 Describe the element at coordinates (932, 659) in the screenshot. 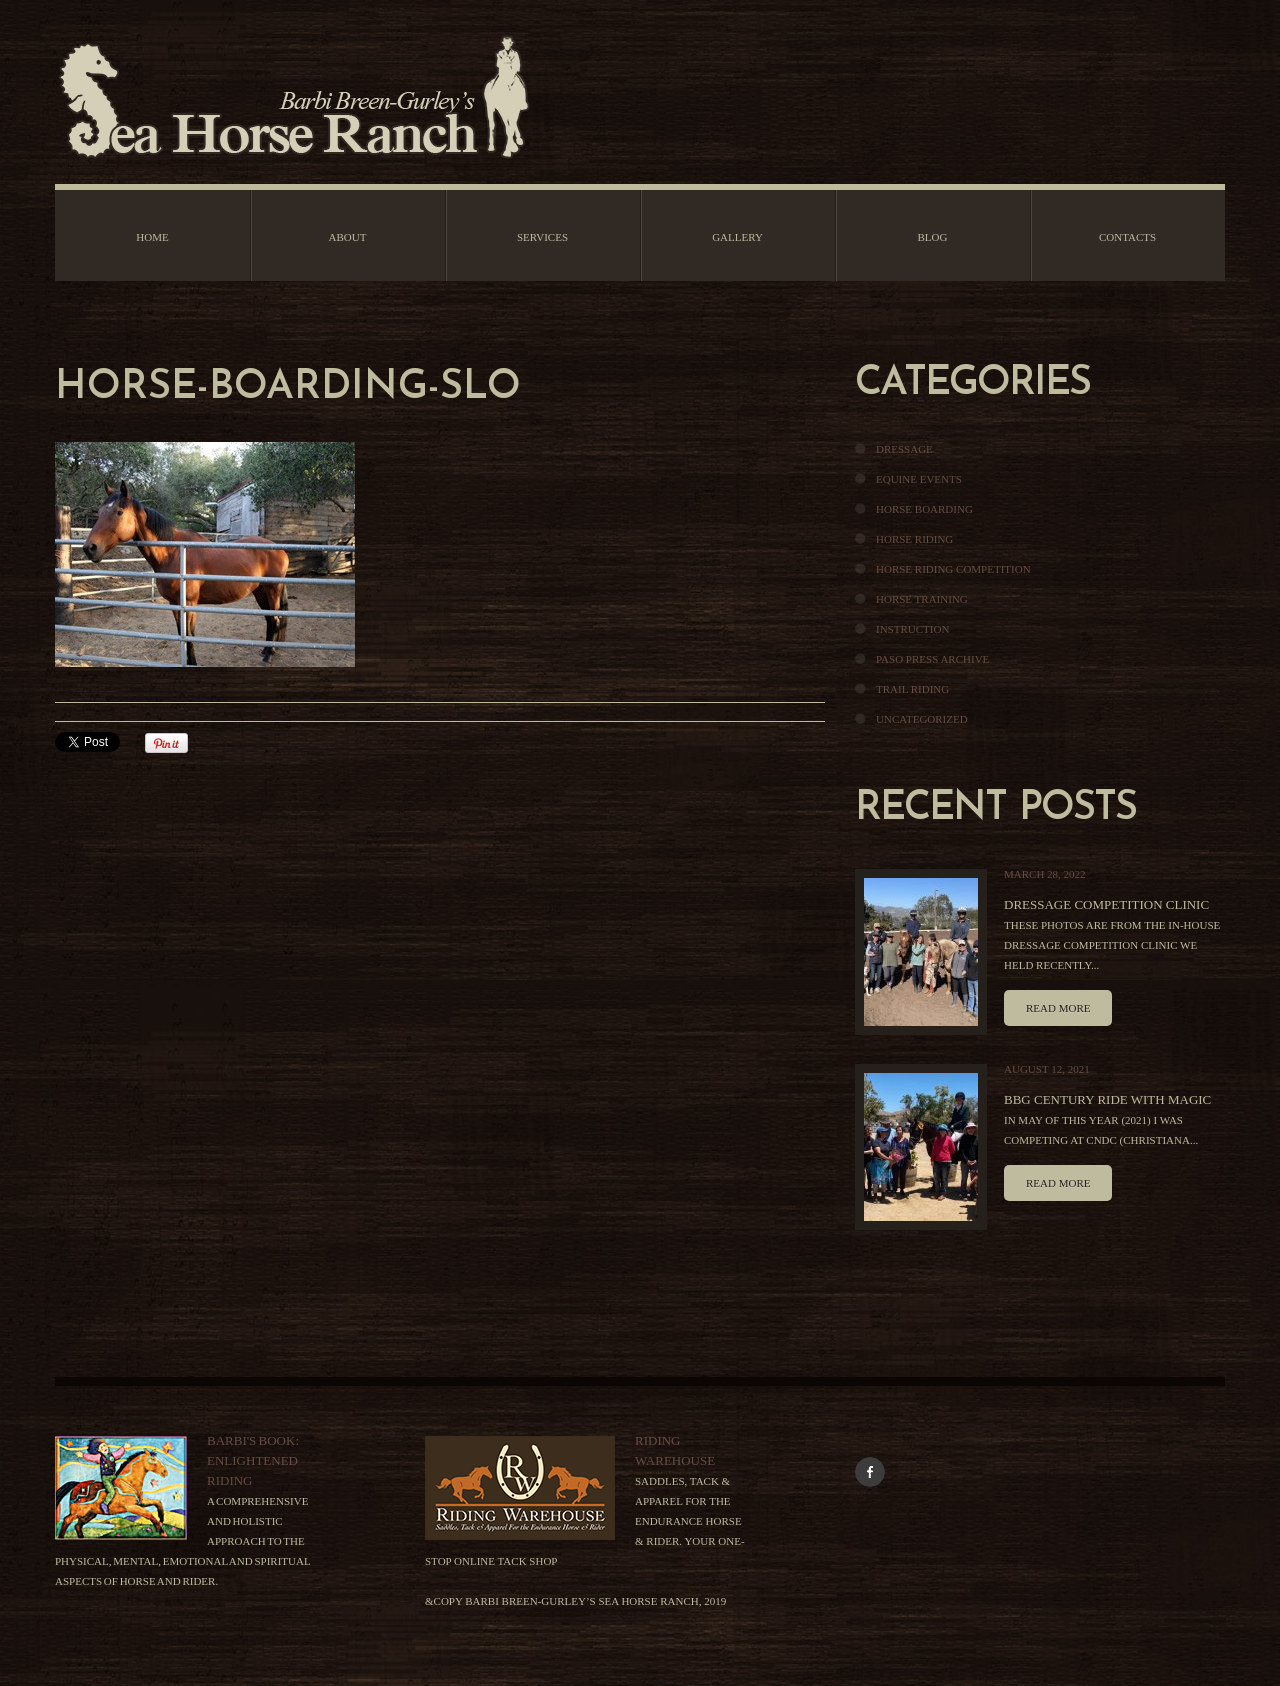

I see `Paso Press Archive` at that location.